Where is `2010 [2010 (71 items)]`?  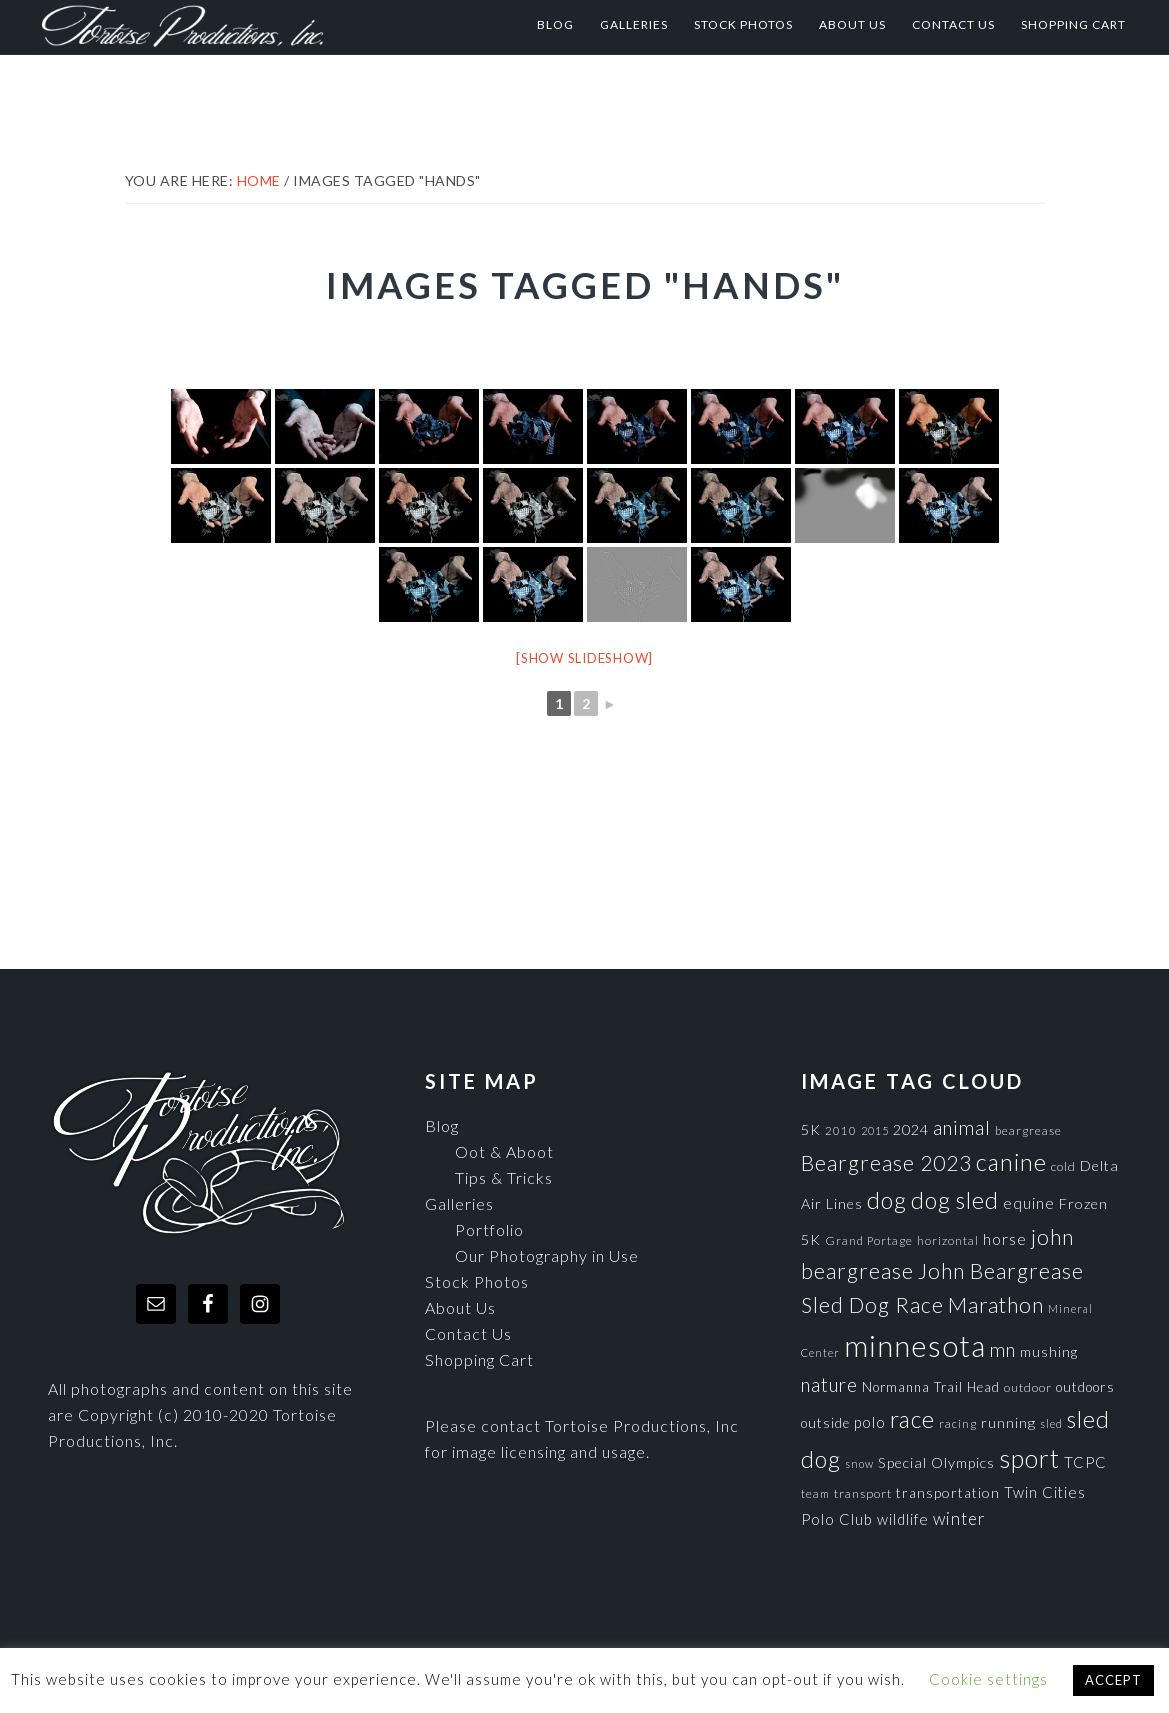 2010 [2010 (71 items)] is located at coordinates (841, 1130).